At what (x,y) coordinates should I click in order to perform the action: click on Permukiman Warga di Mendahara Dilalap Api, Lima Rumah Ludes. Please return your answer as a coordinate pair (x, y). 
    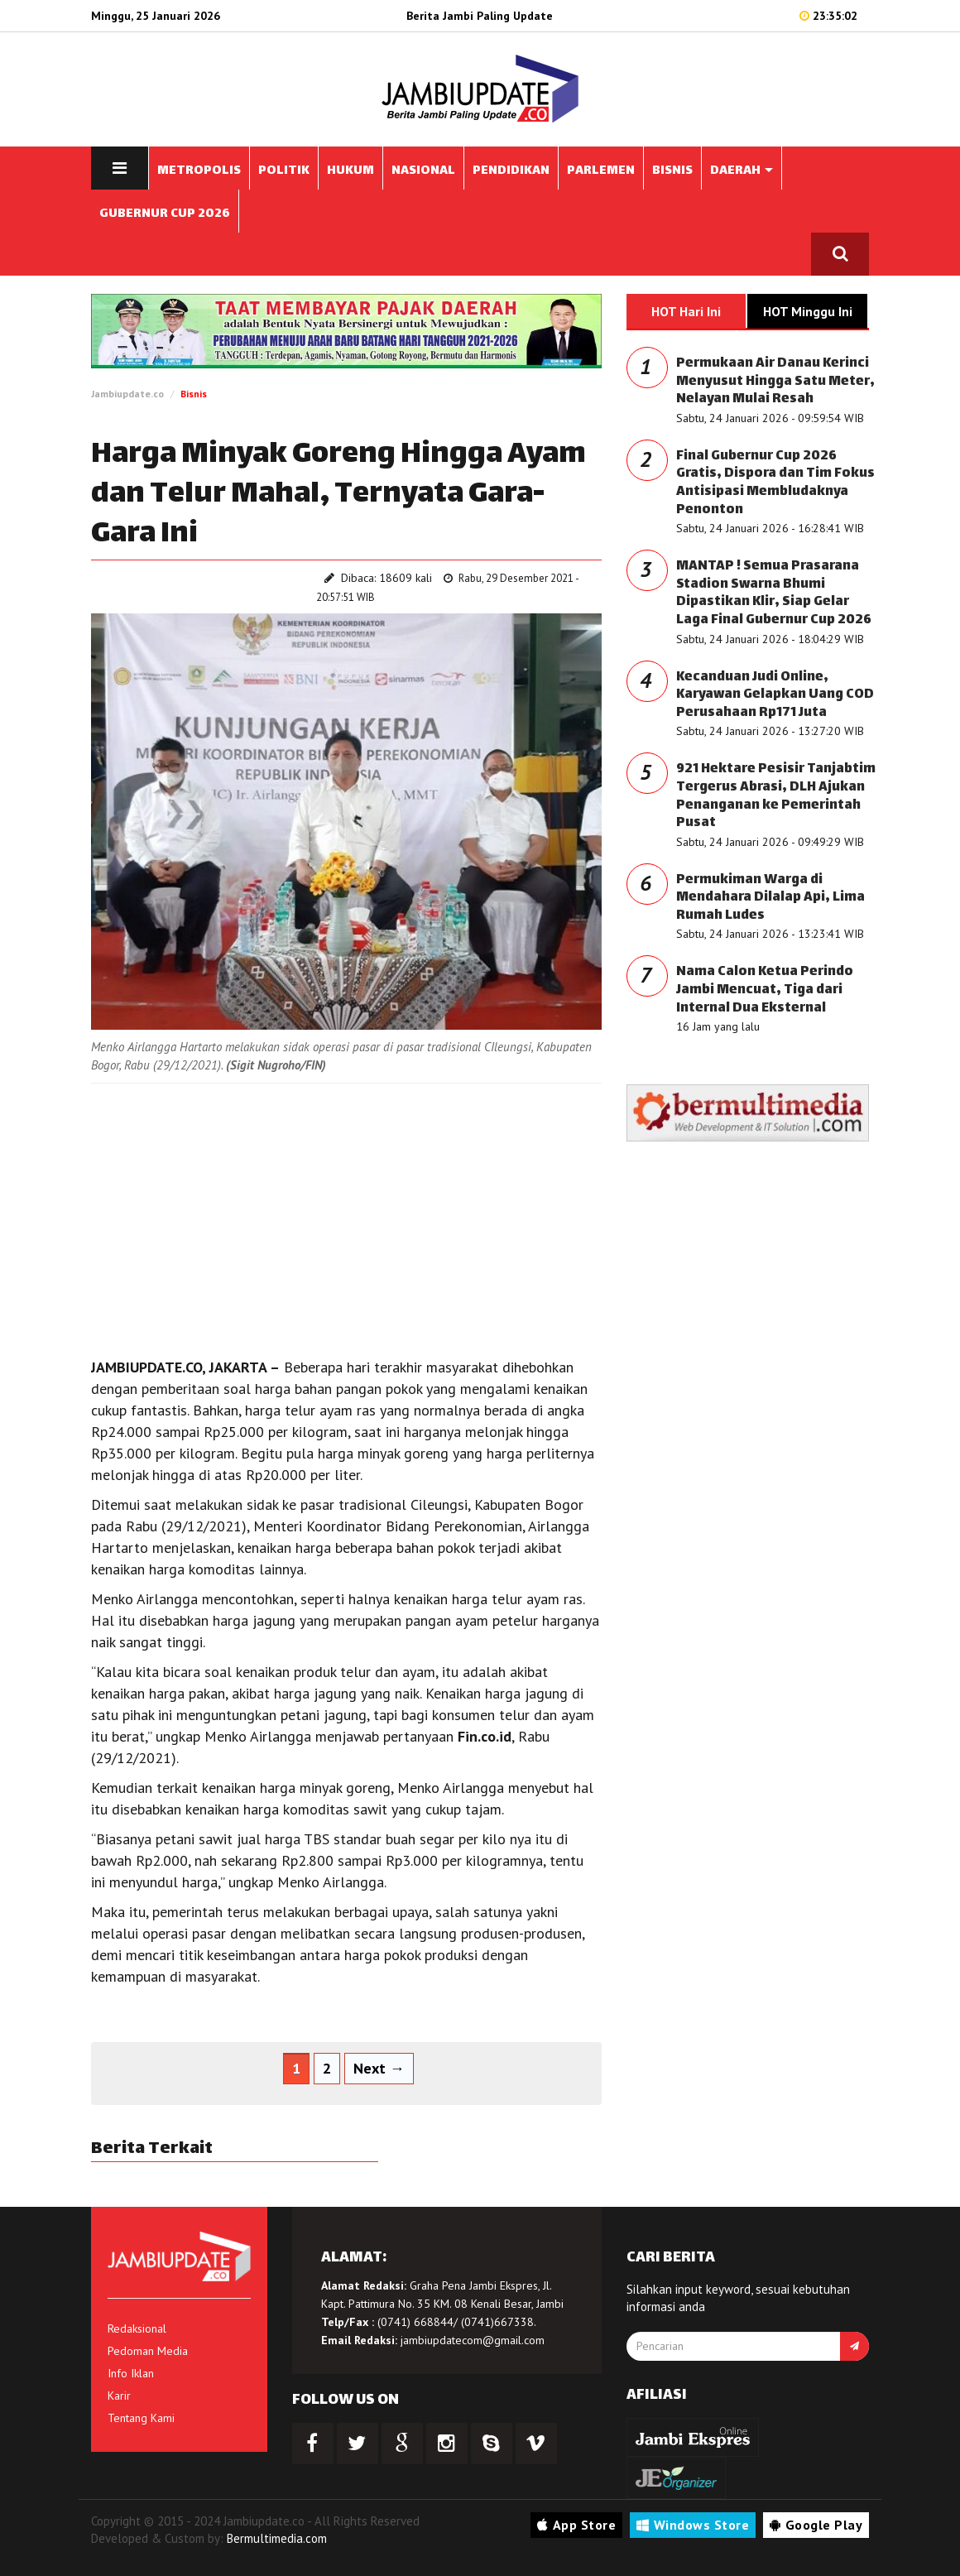
    Looking at the image, I should click on (770, 898).